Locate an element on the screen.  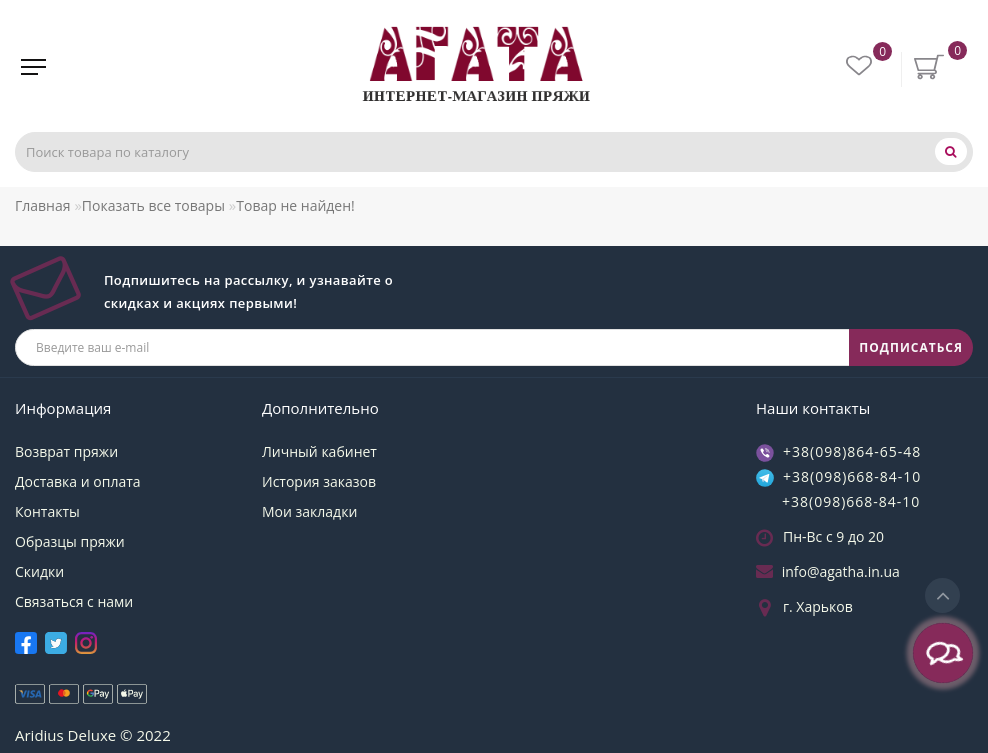
Личный кабинет is located at coordinates (319, 451).